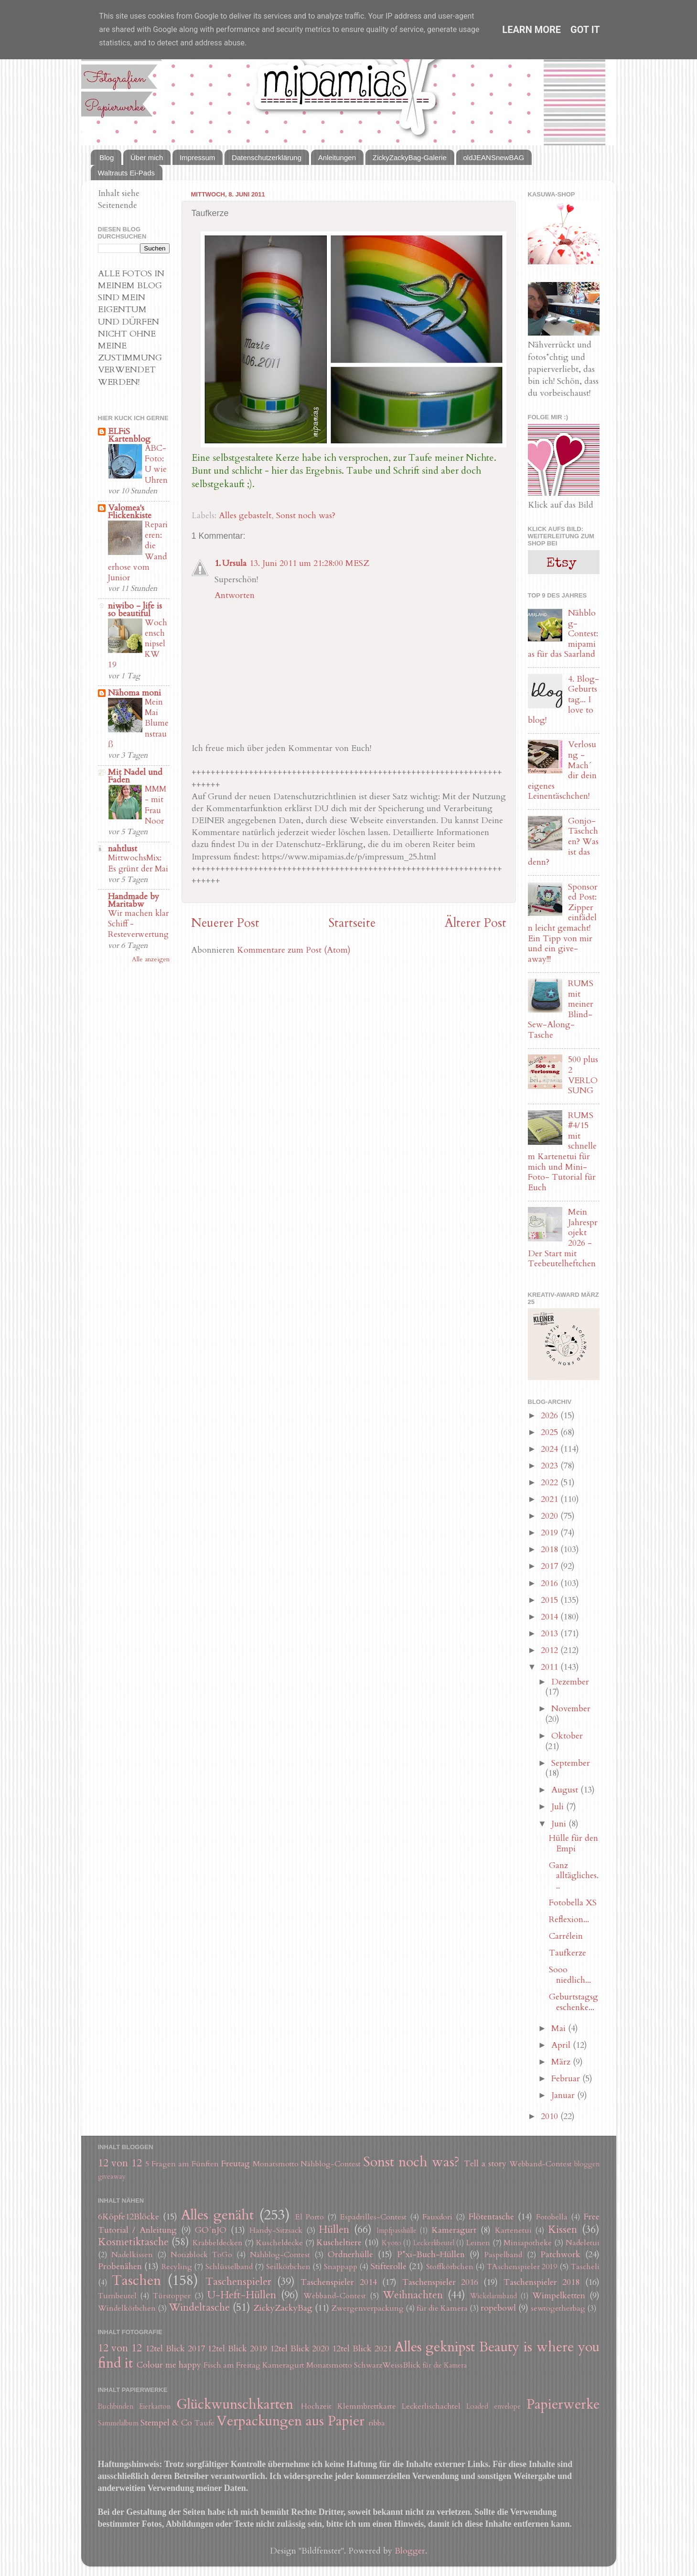  What do you see at coordinates (528, 2243) in the screenshot?
I see `Miniapotheke` at bounding box center [528, 2243].